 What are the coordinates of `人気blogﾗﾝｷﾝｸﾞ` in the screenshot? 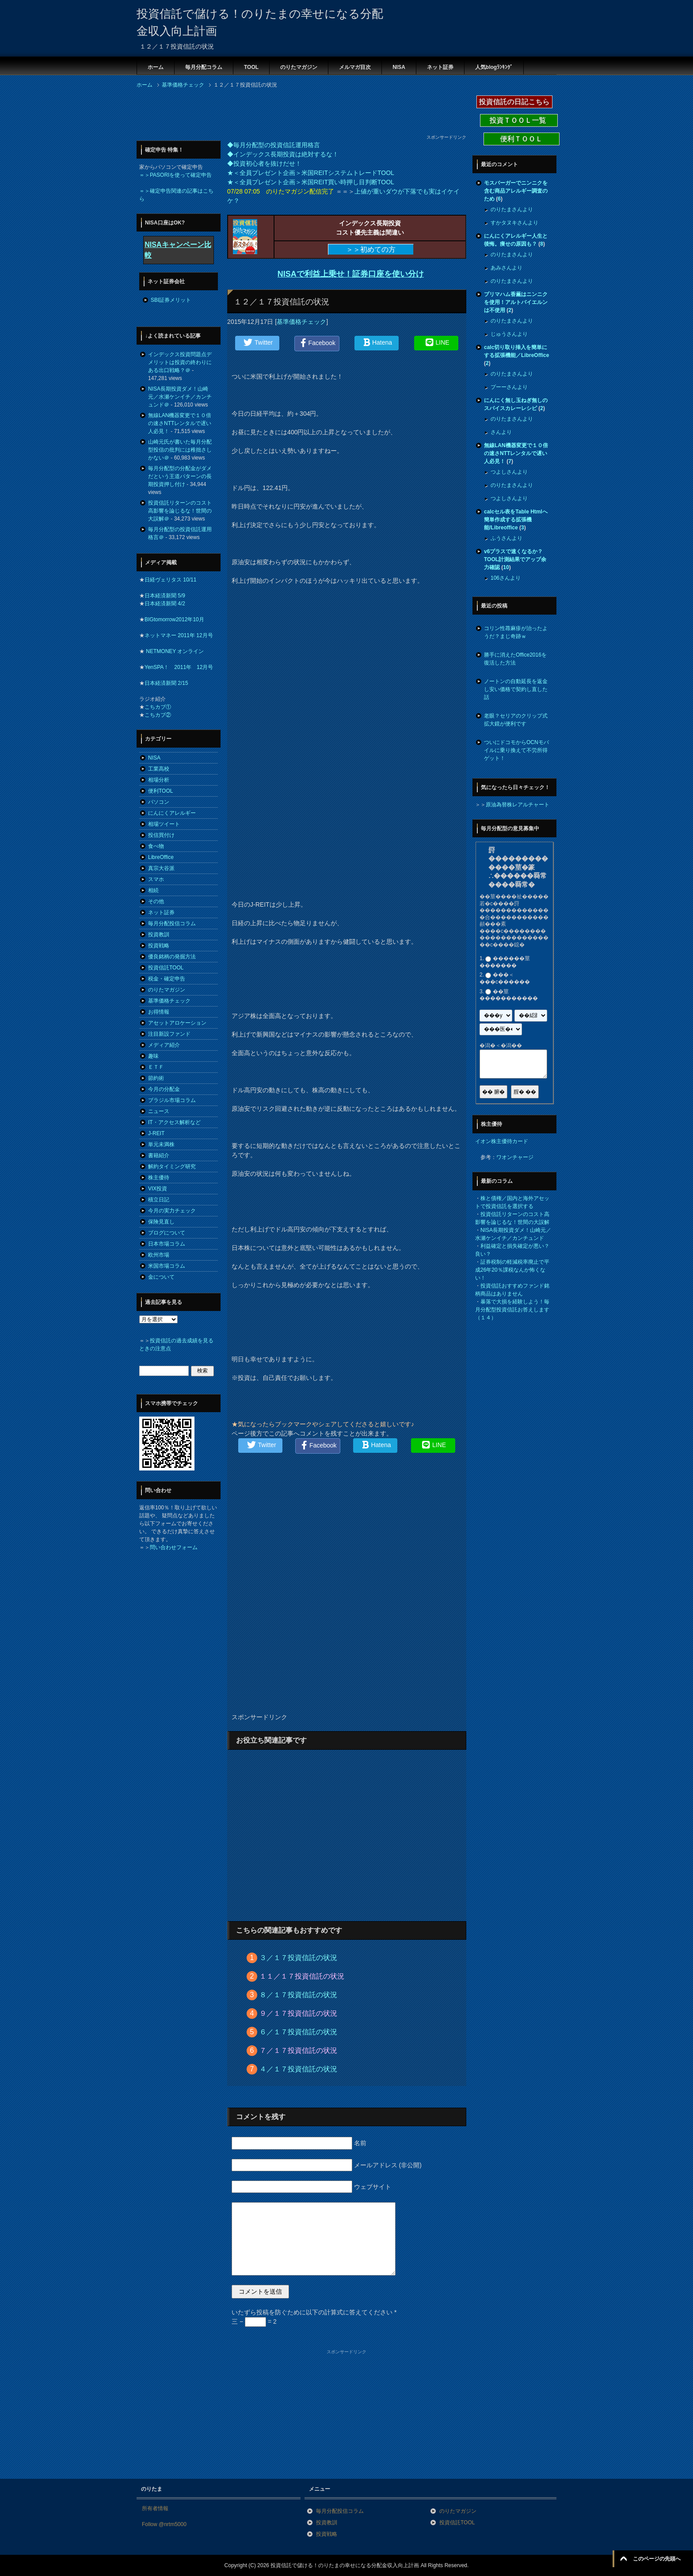 It's located at (494, 67).